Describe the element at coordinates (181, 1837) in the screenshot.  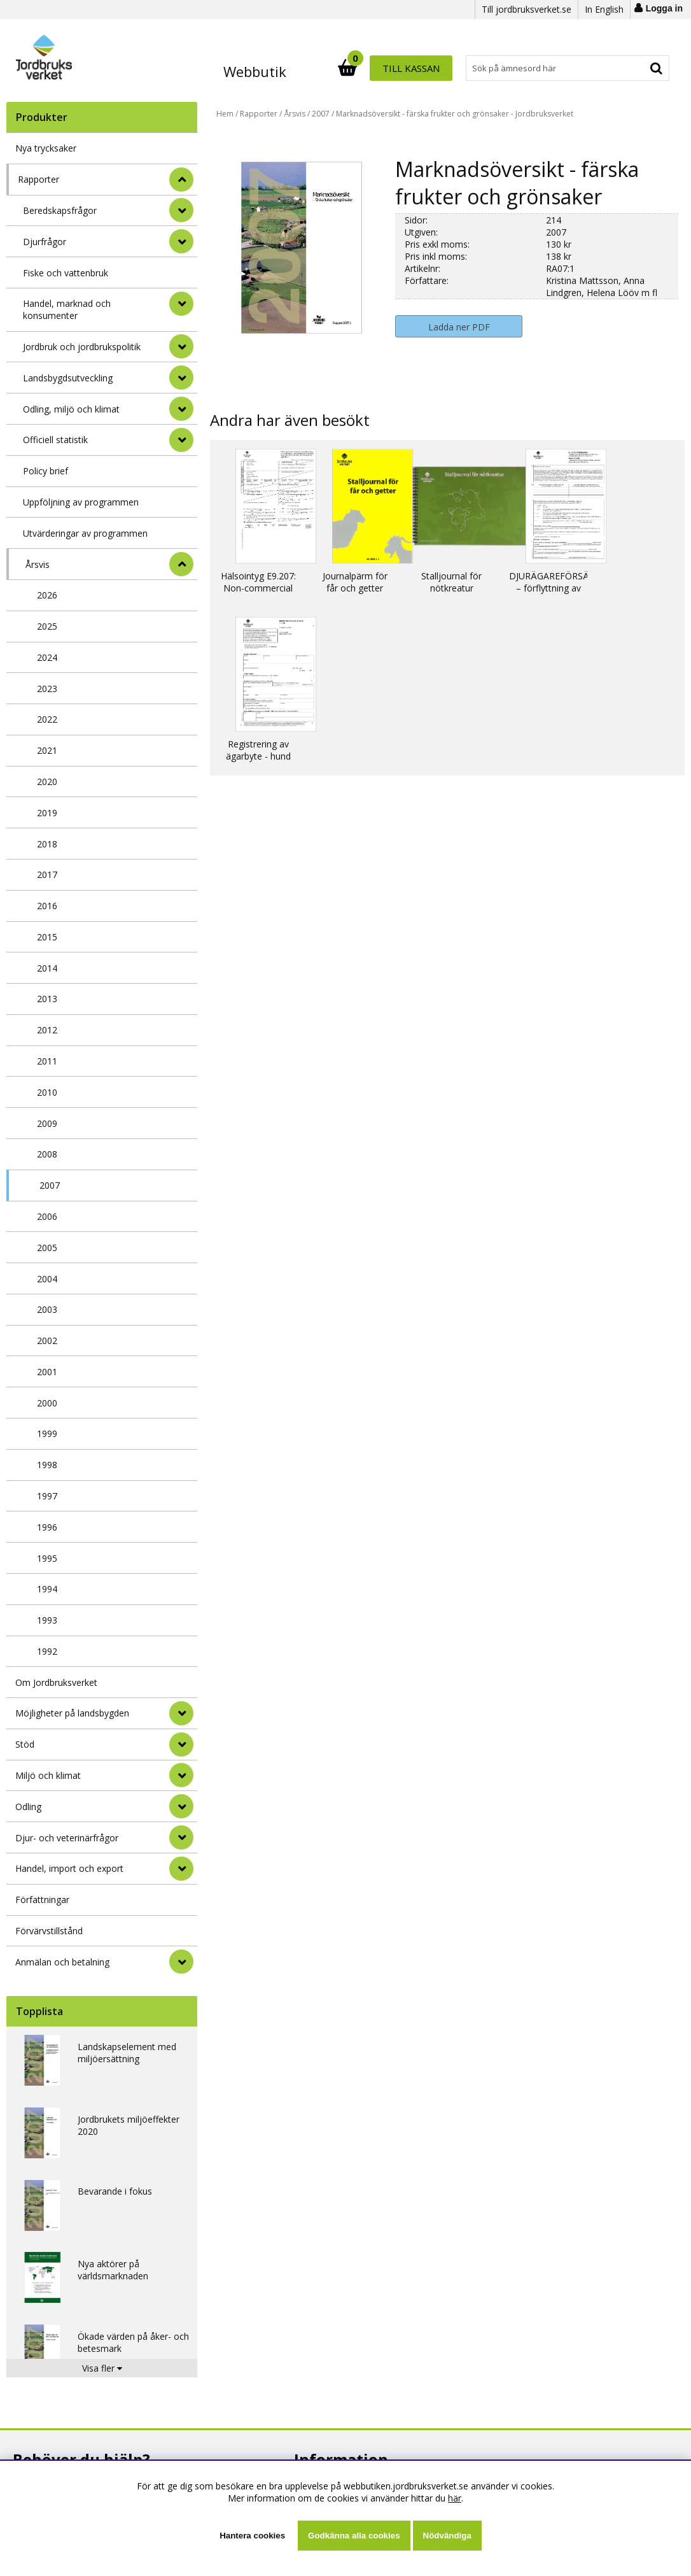
I see `[Djur- och veterinärfrågor]` at that location.